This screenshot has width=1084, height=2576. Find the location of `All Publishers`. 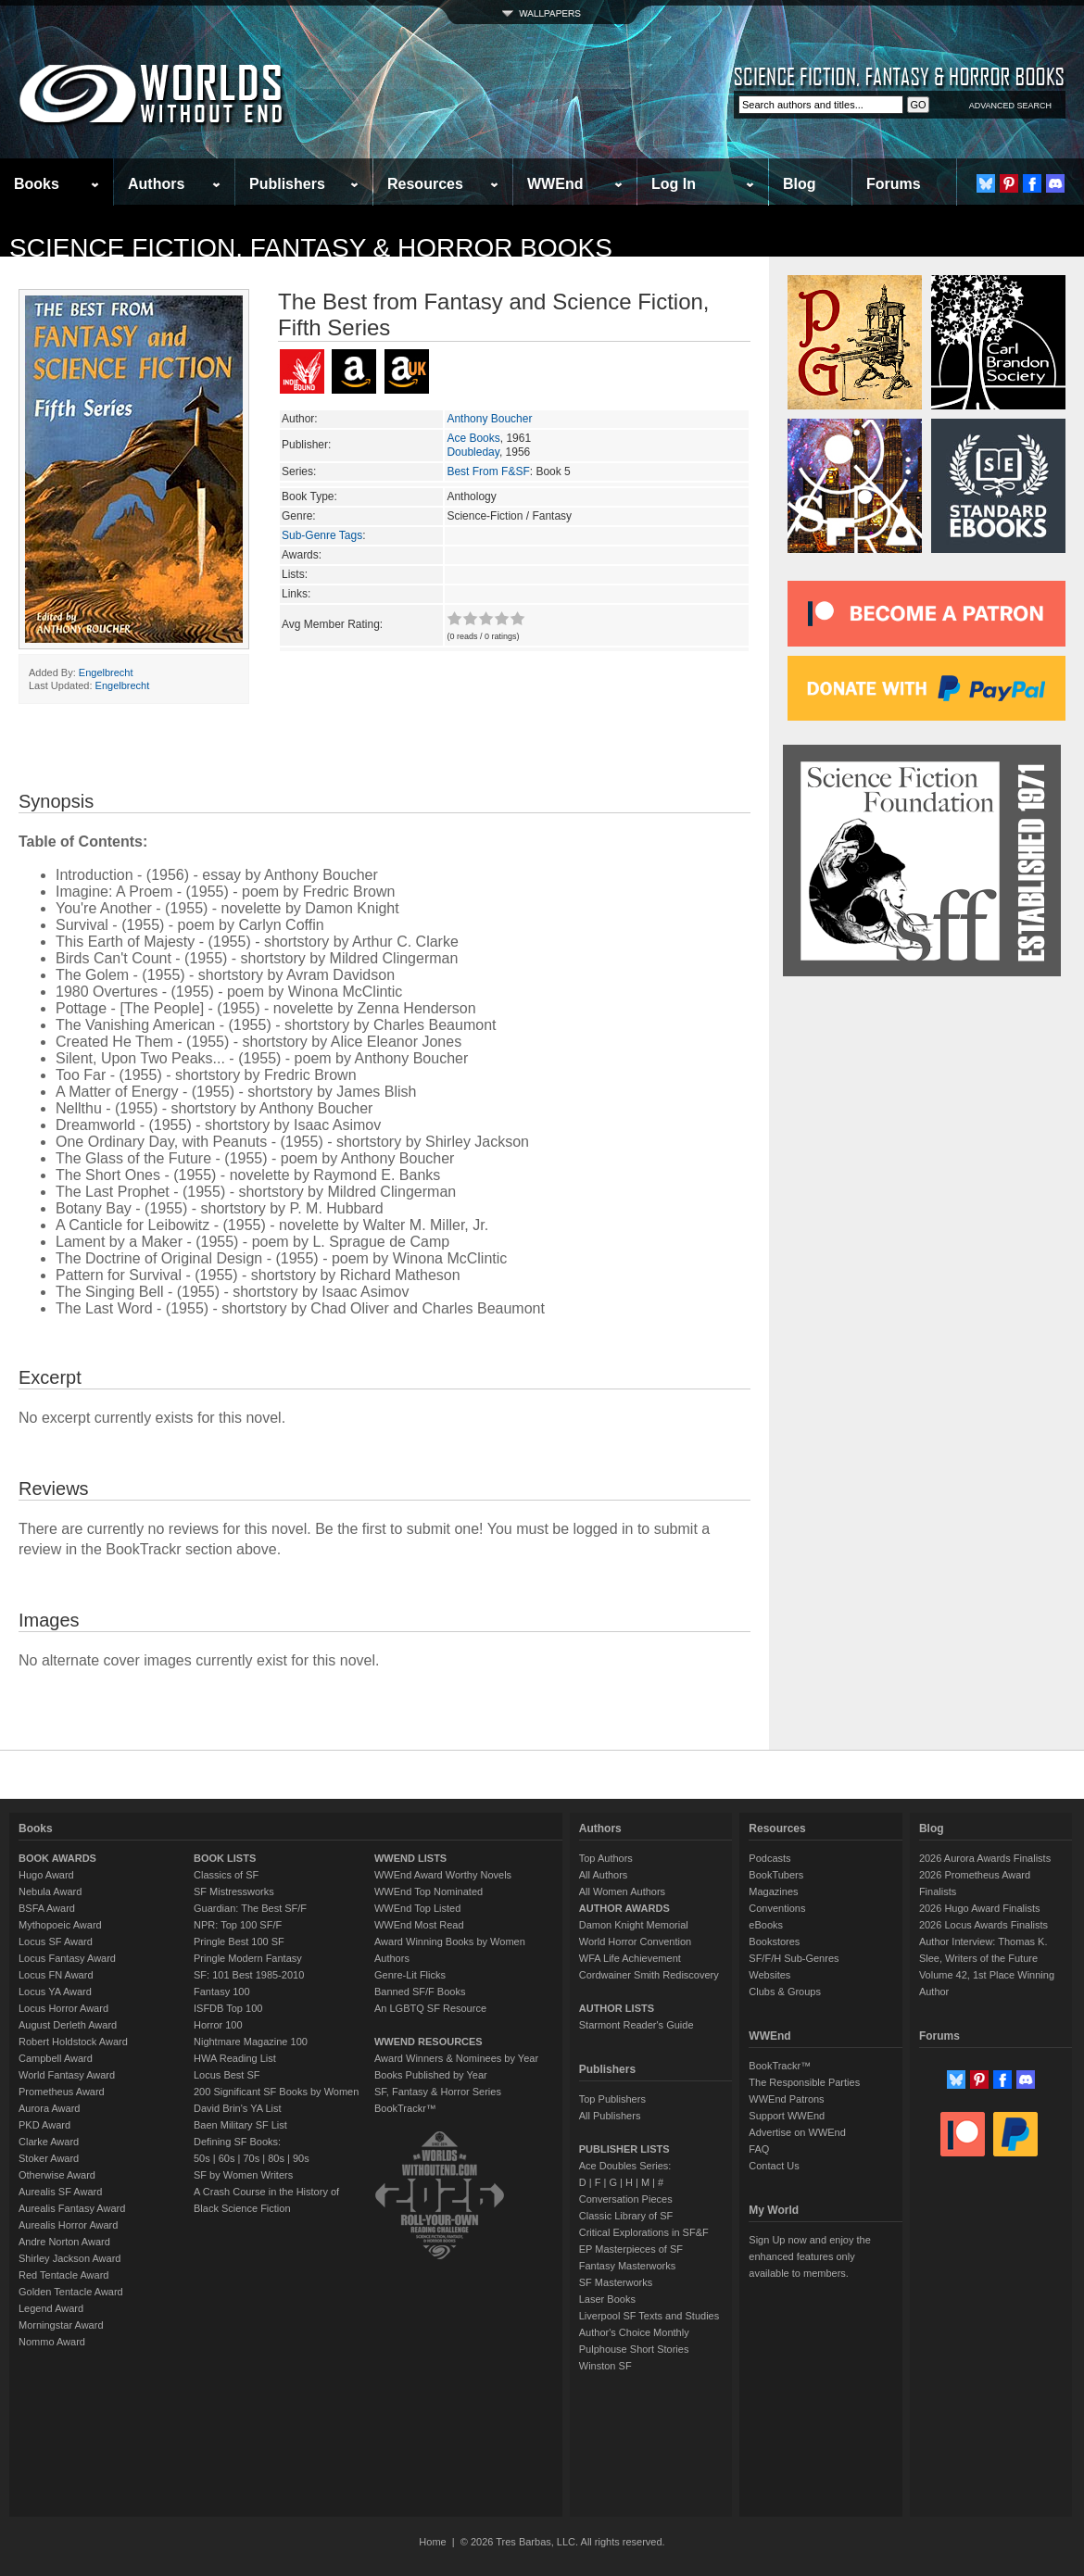

All Publishers is located at coordinates (610, 2115).